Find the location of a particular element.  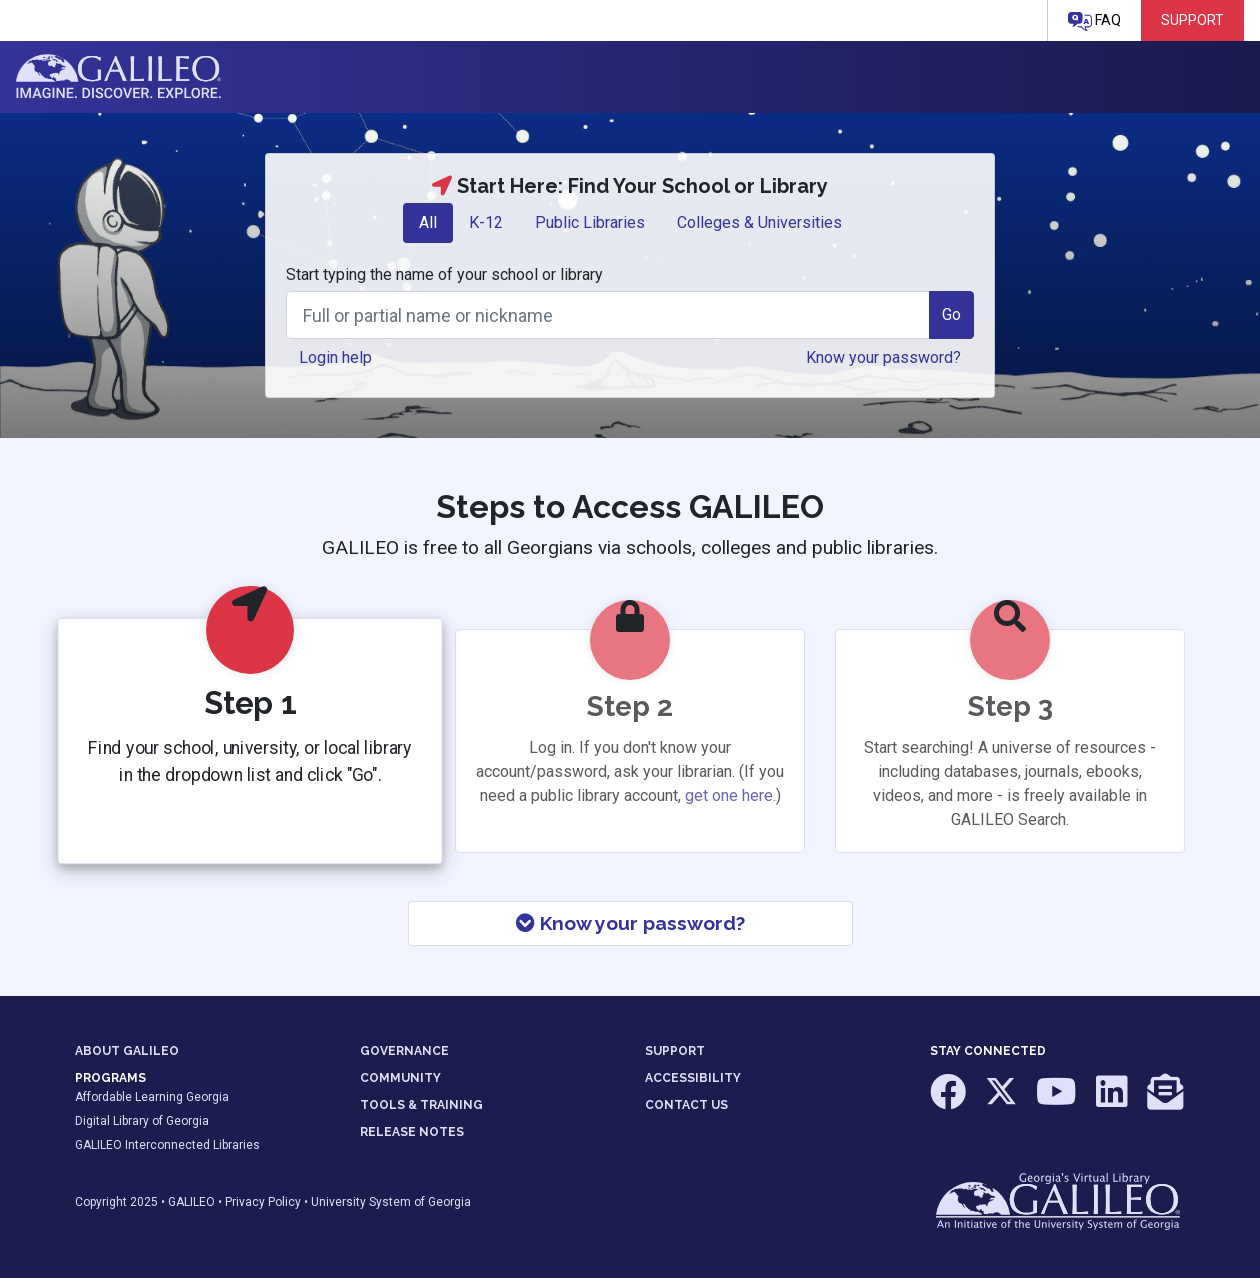

Know your password? is located at coordinates (630, 923).